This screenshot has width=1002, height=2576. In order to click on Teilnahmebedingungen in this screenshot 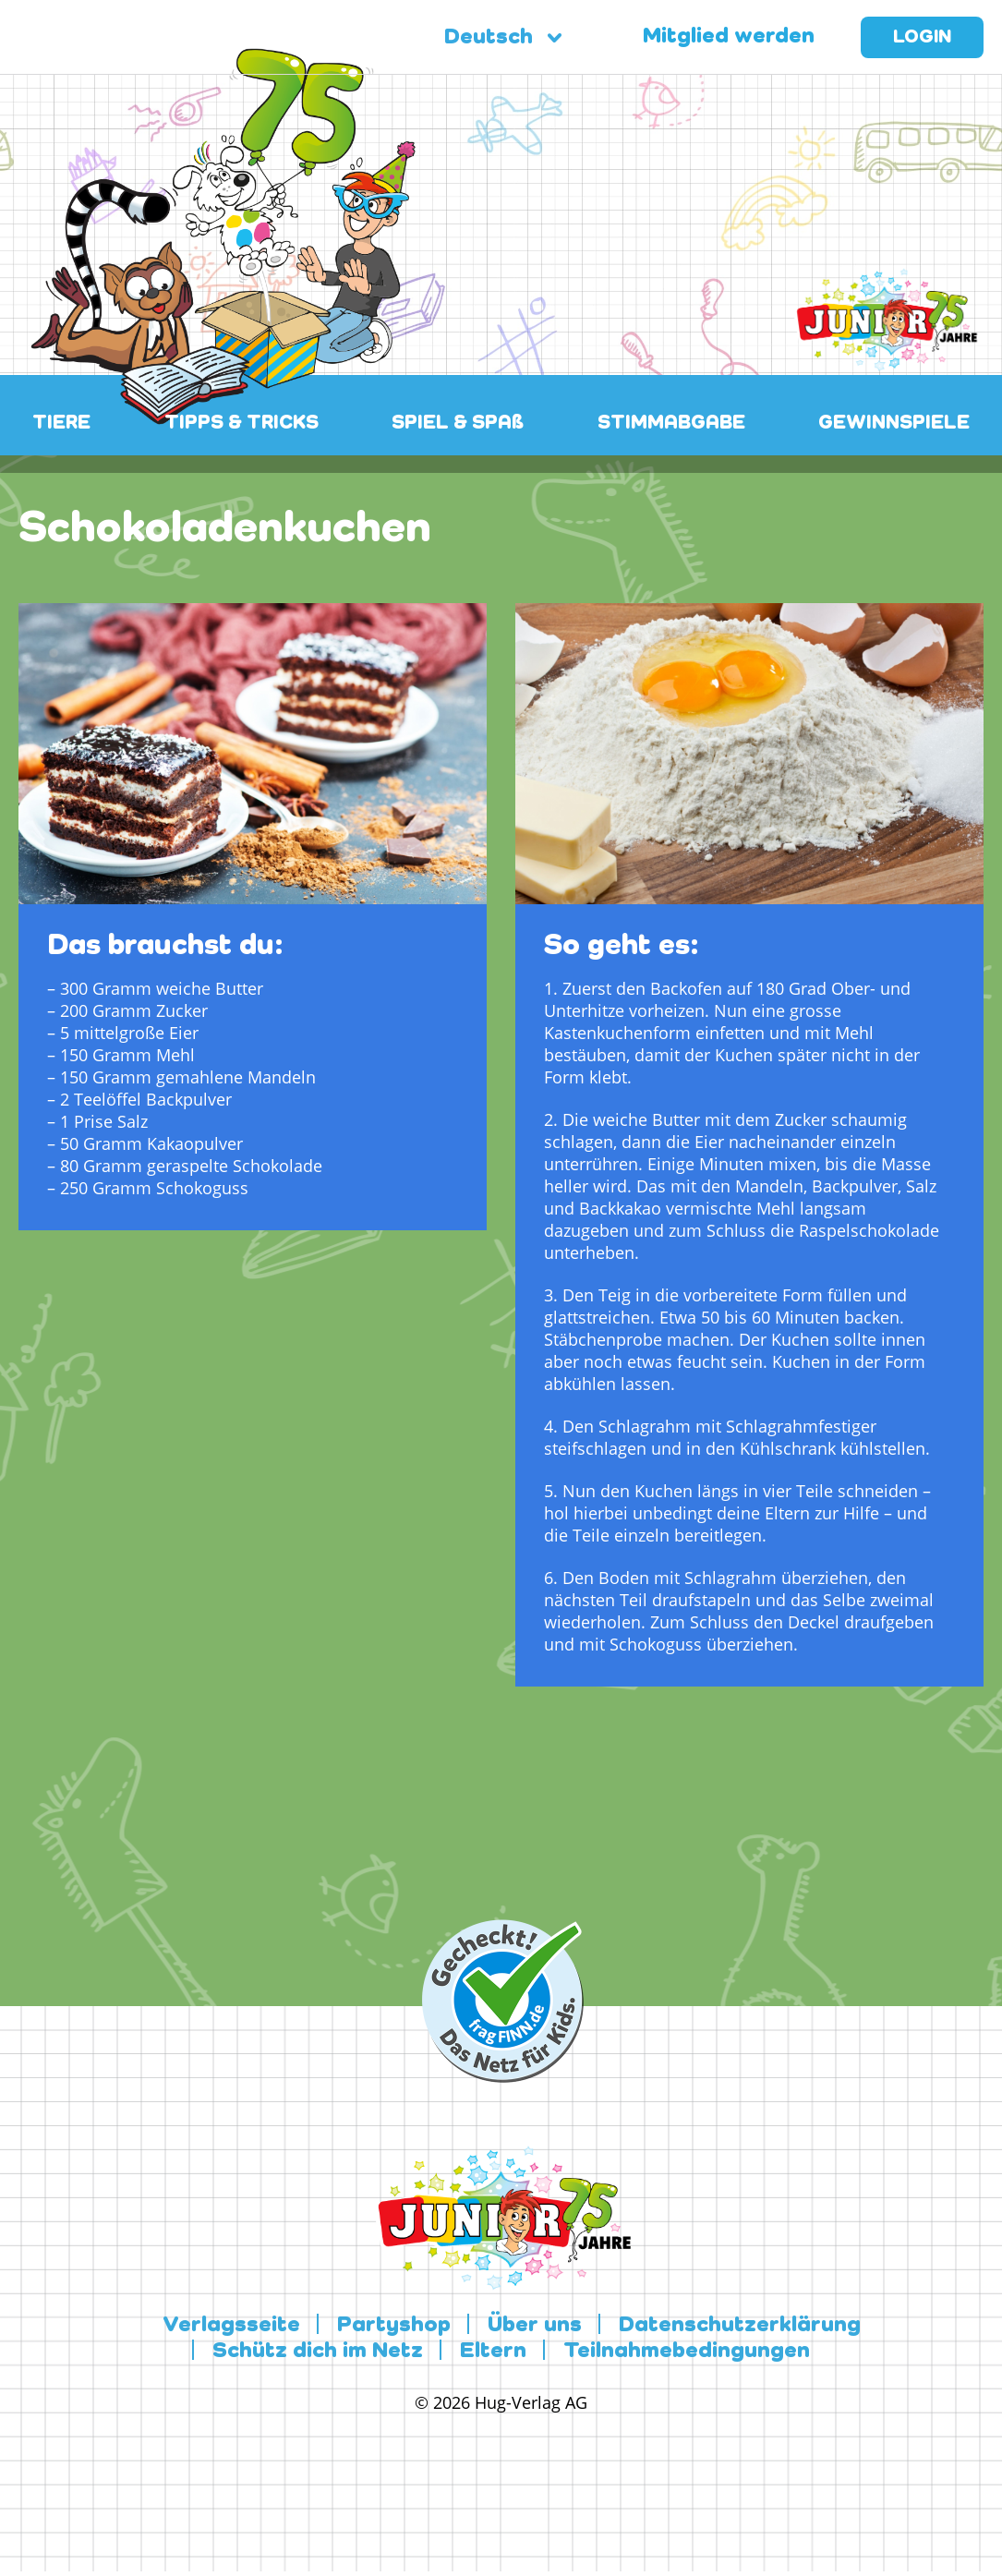, I will do `click(686, 2351)`.